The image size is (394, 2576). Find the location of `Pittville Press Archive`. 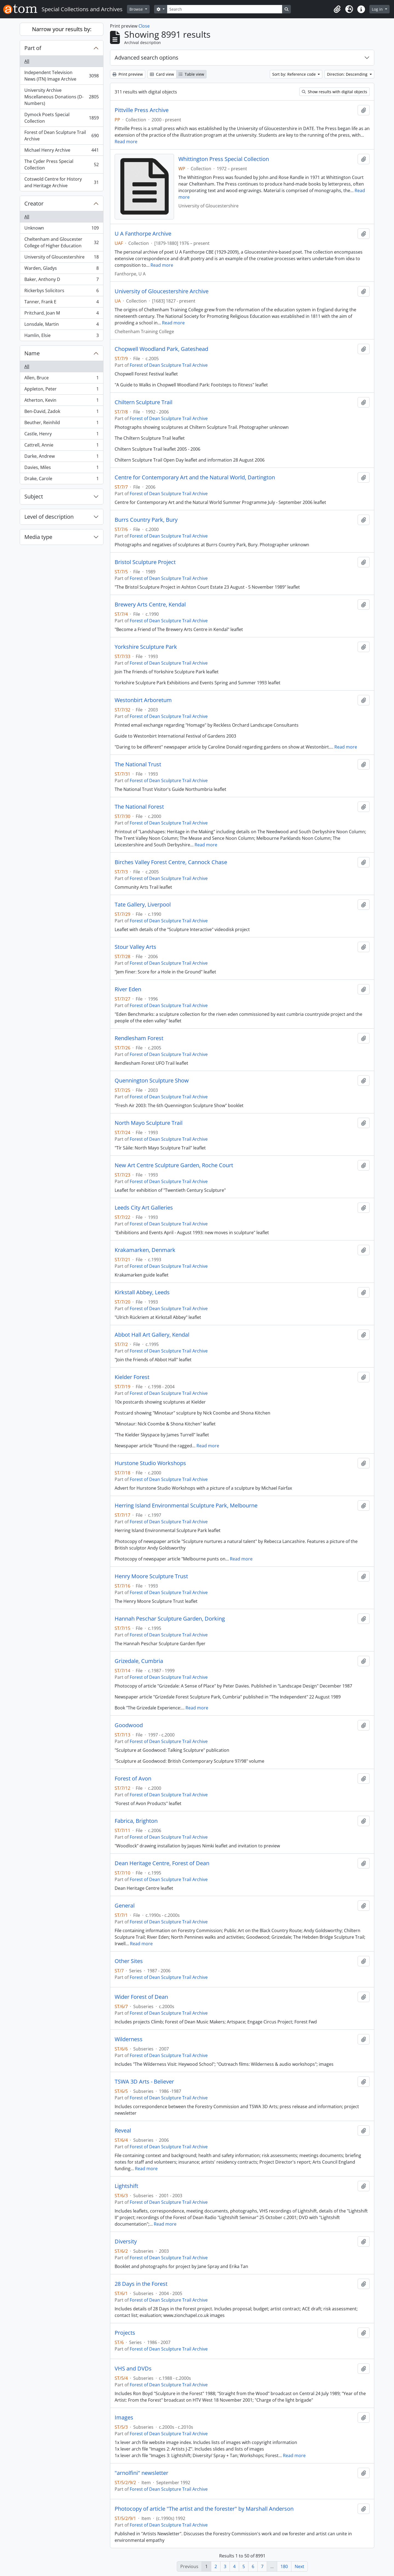

Pittville Press Archive is located at coordinates (142, 110).